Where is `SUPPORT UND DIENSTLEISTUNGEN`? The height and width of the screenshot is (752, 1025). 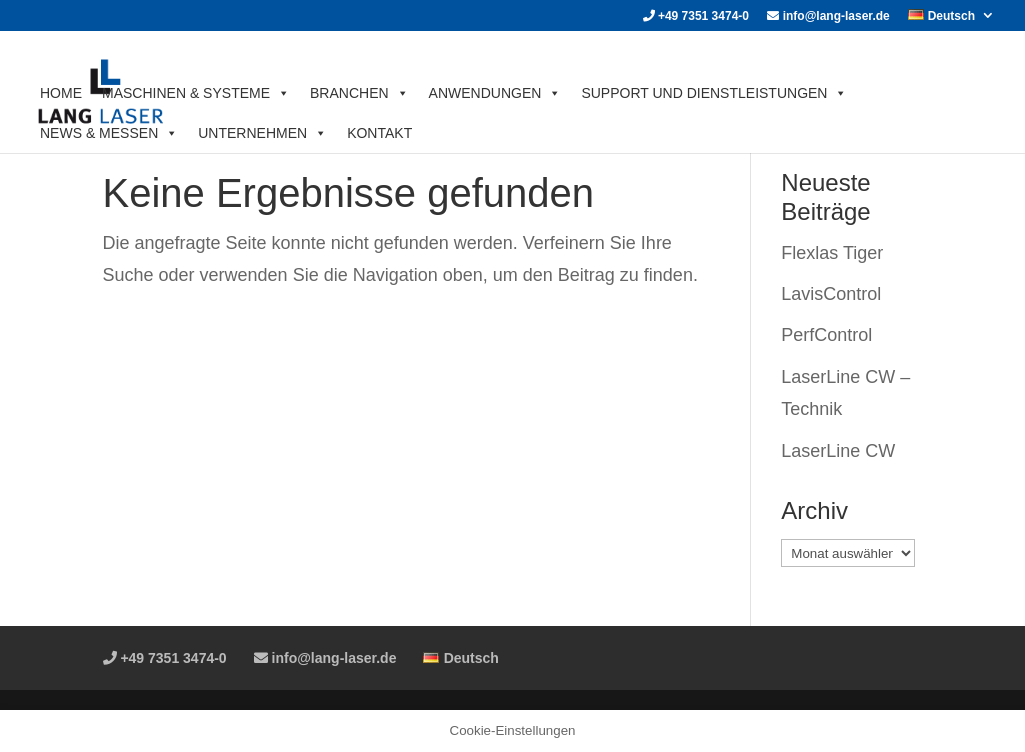
SUPPORT UND DIENSTLEISTUNGEN is located at coordinates (714, 93).